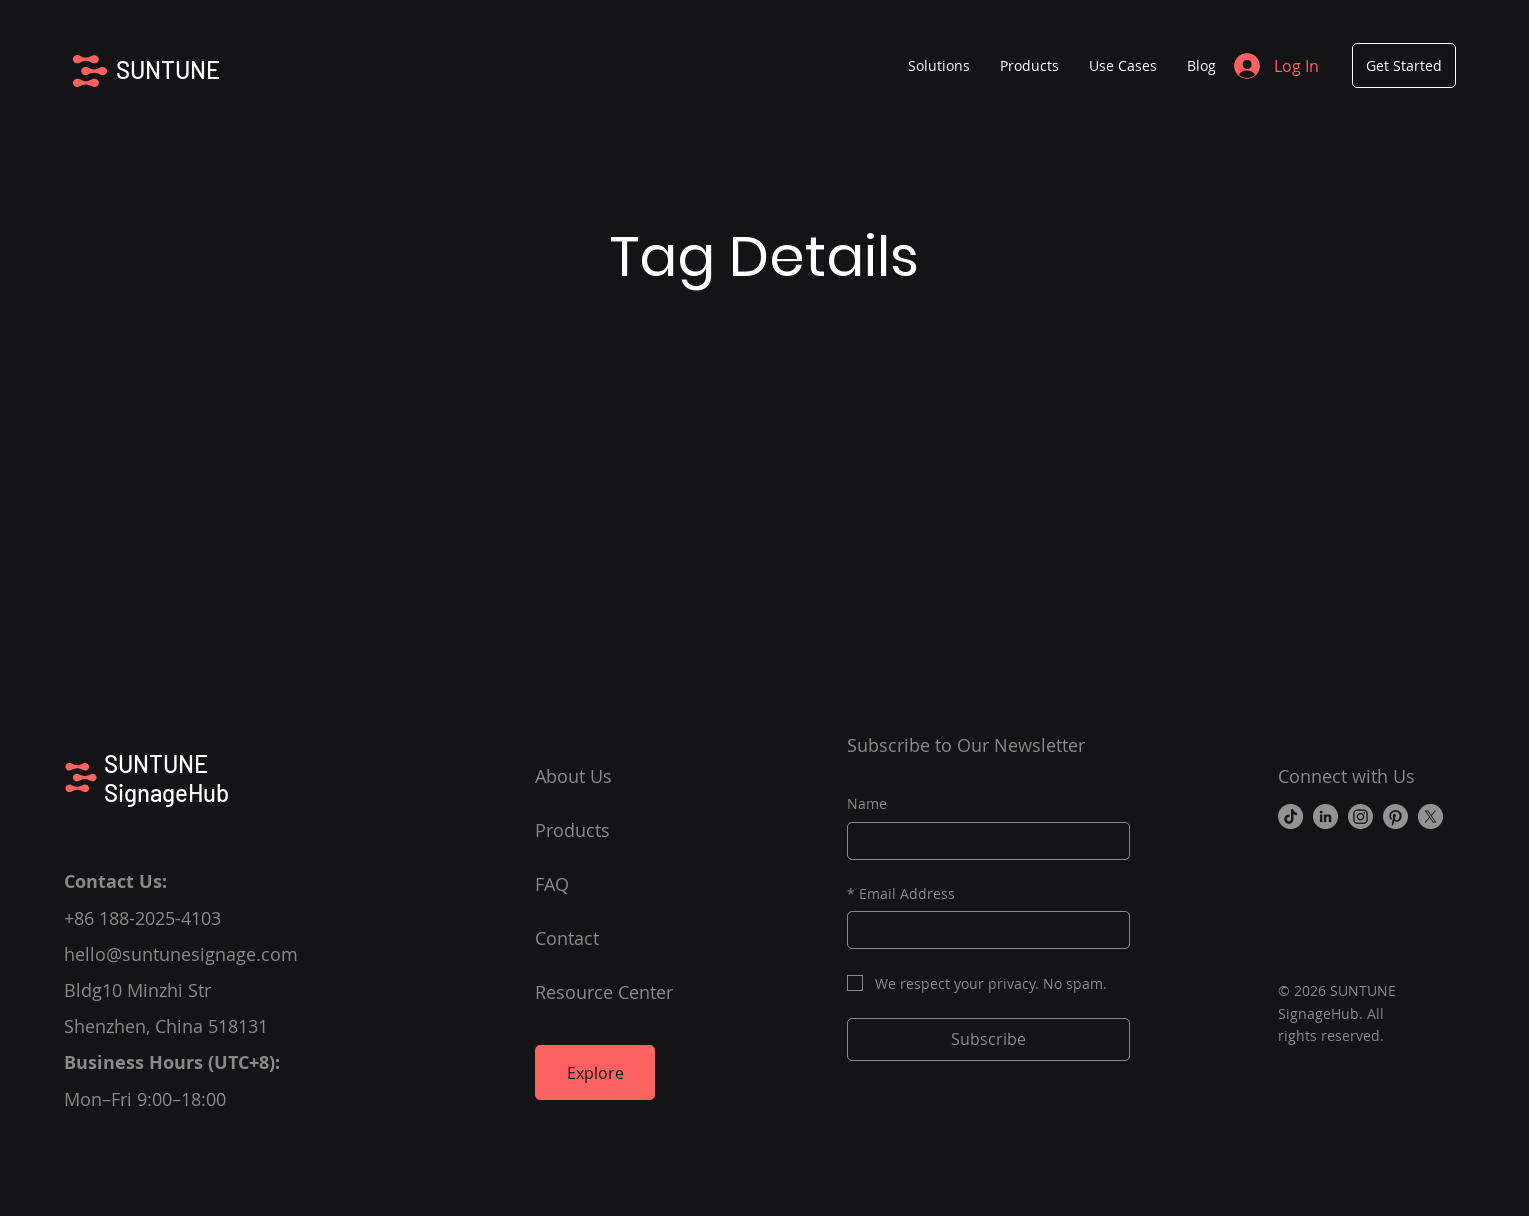 The width and height of the screenshot is (1529, 1216). What do you see at coordinates (595, 1072) in the screenshot?
I see `[Explore]` at bounding box center [595, 1072].